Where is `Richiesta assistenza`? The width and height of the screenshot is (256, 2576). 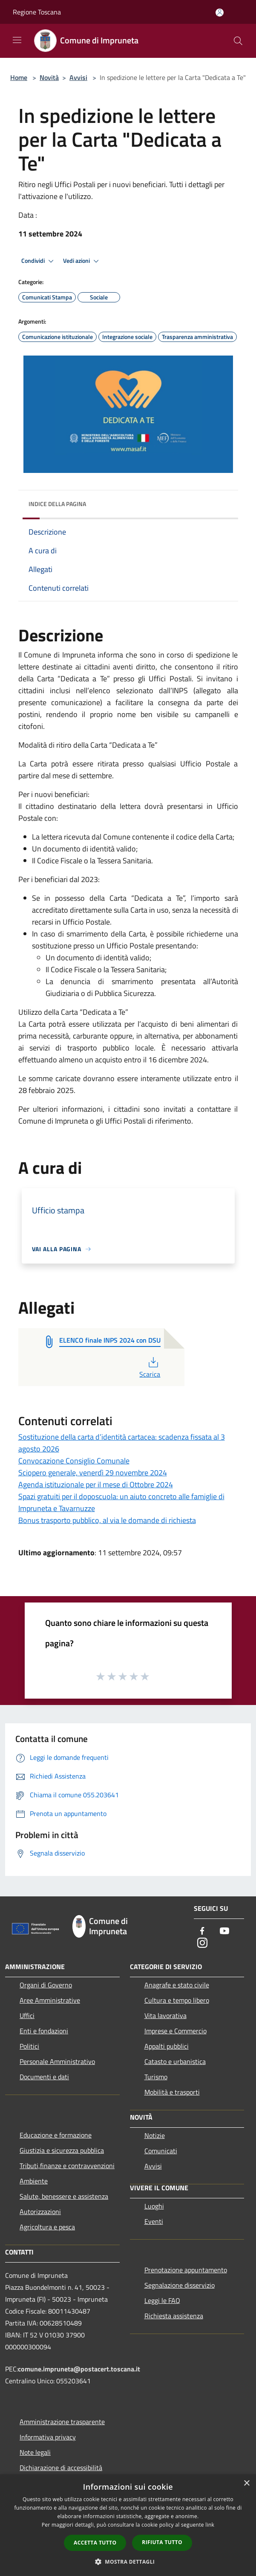
Richiesta assistenza is located at coordinates (173, 2316).